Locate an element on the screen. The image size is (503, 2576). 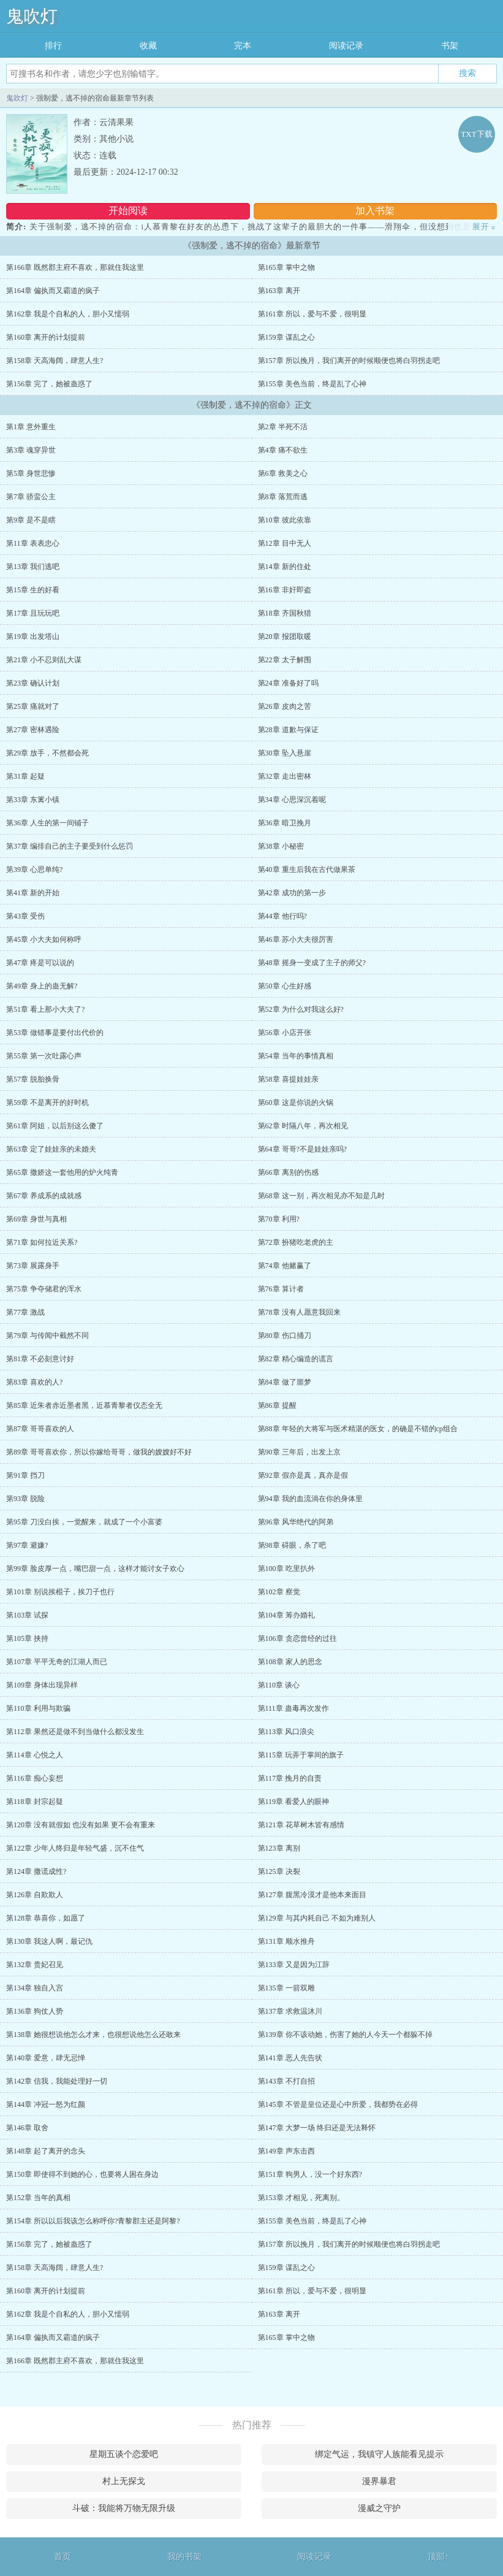
第128章 恭喜你，如愿了 is located at coordinates (45, 1918).